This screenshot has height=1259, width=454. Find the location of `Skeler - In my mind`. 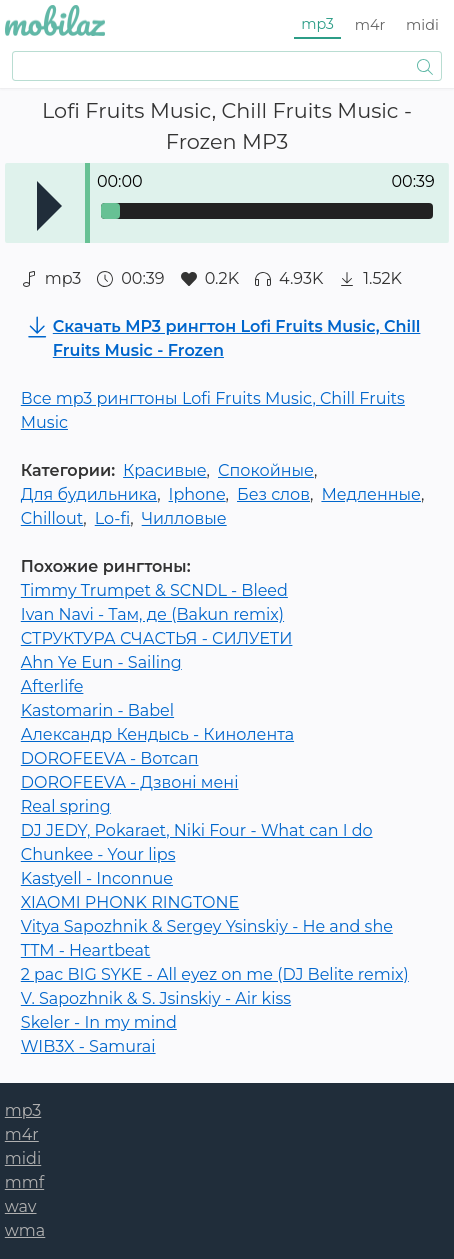

Skeler - In my mind is located at coordinates (99, 1022).